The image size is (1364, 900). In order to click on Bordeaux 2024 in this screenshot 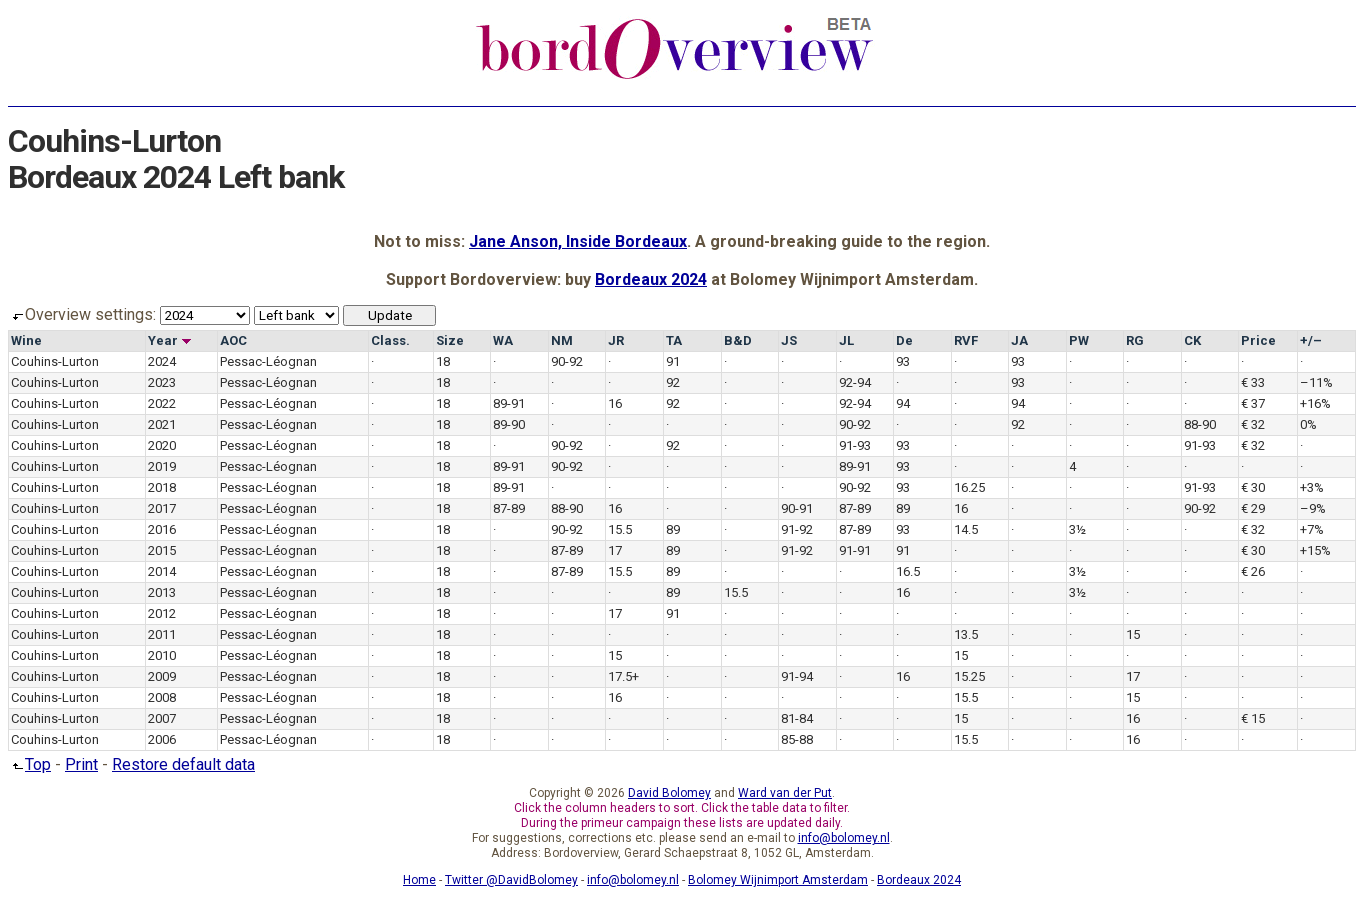, I will do `click(651, 279)`.